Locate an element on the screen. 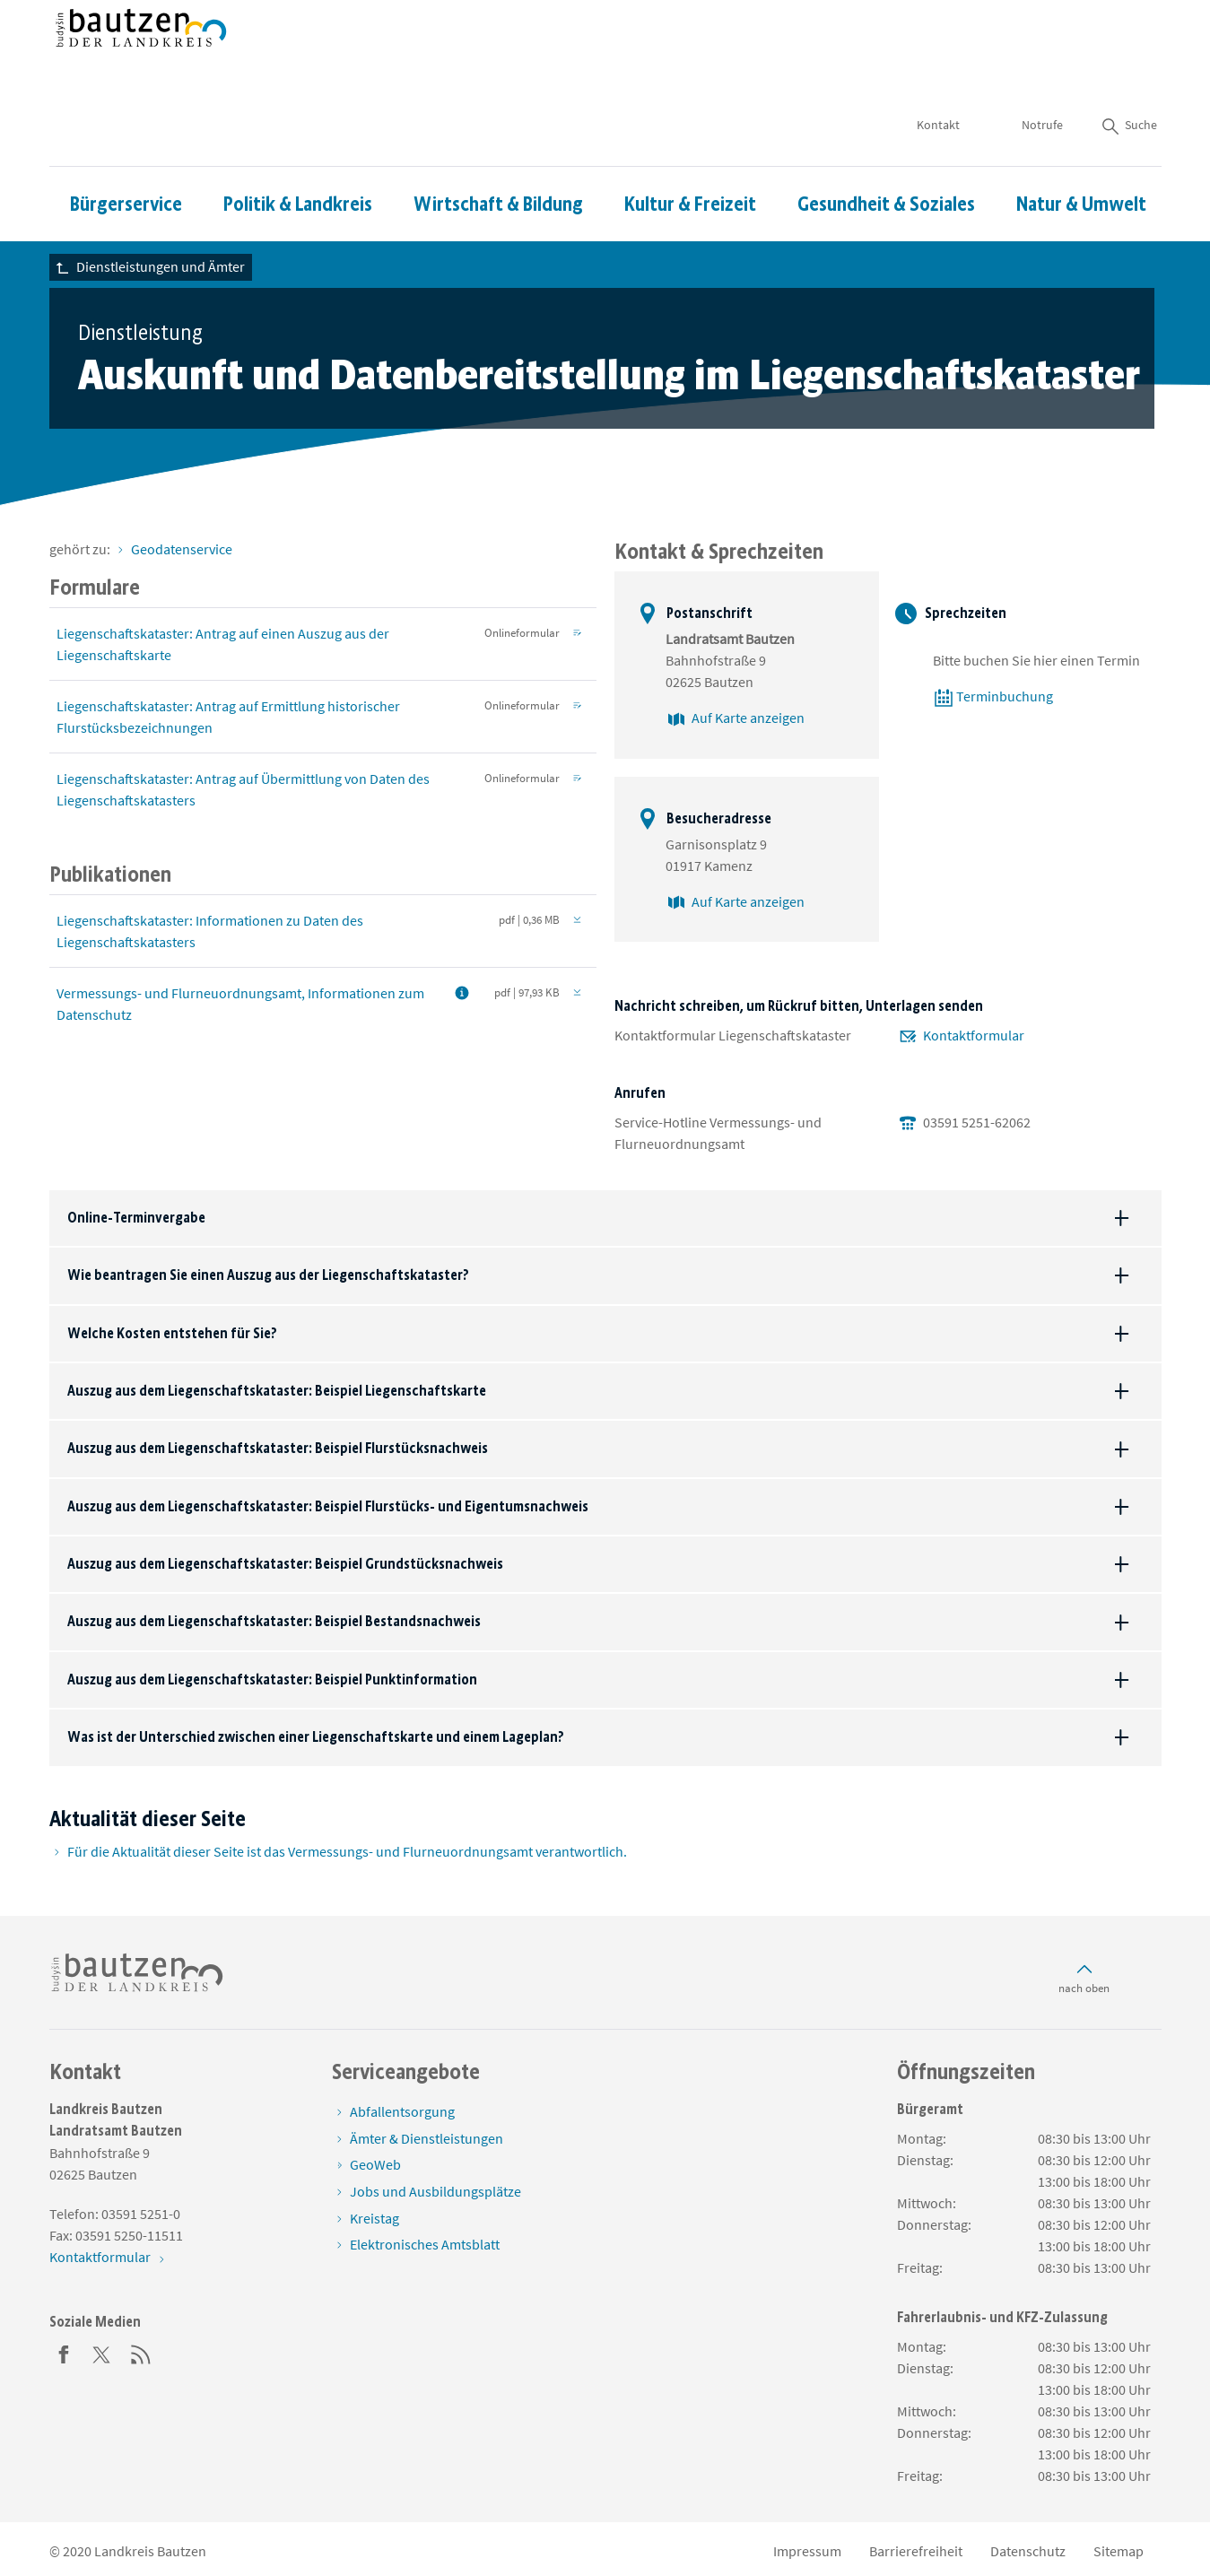 The width and height of the screenshot is (1210, 2576). Kultur & Freizeit is located at coordinates (690, 151).